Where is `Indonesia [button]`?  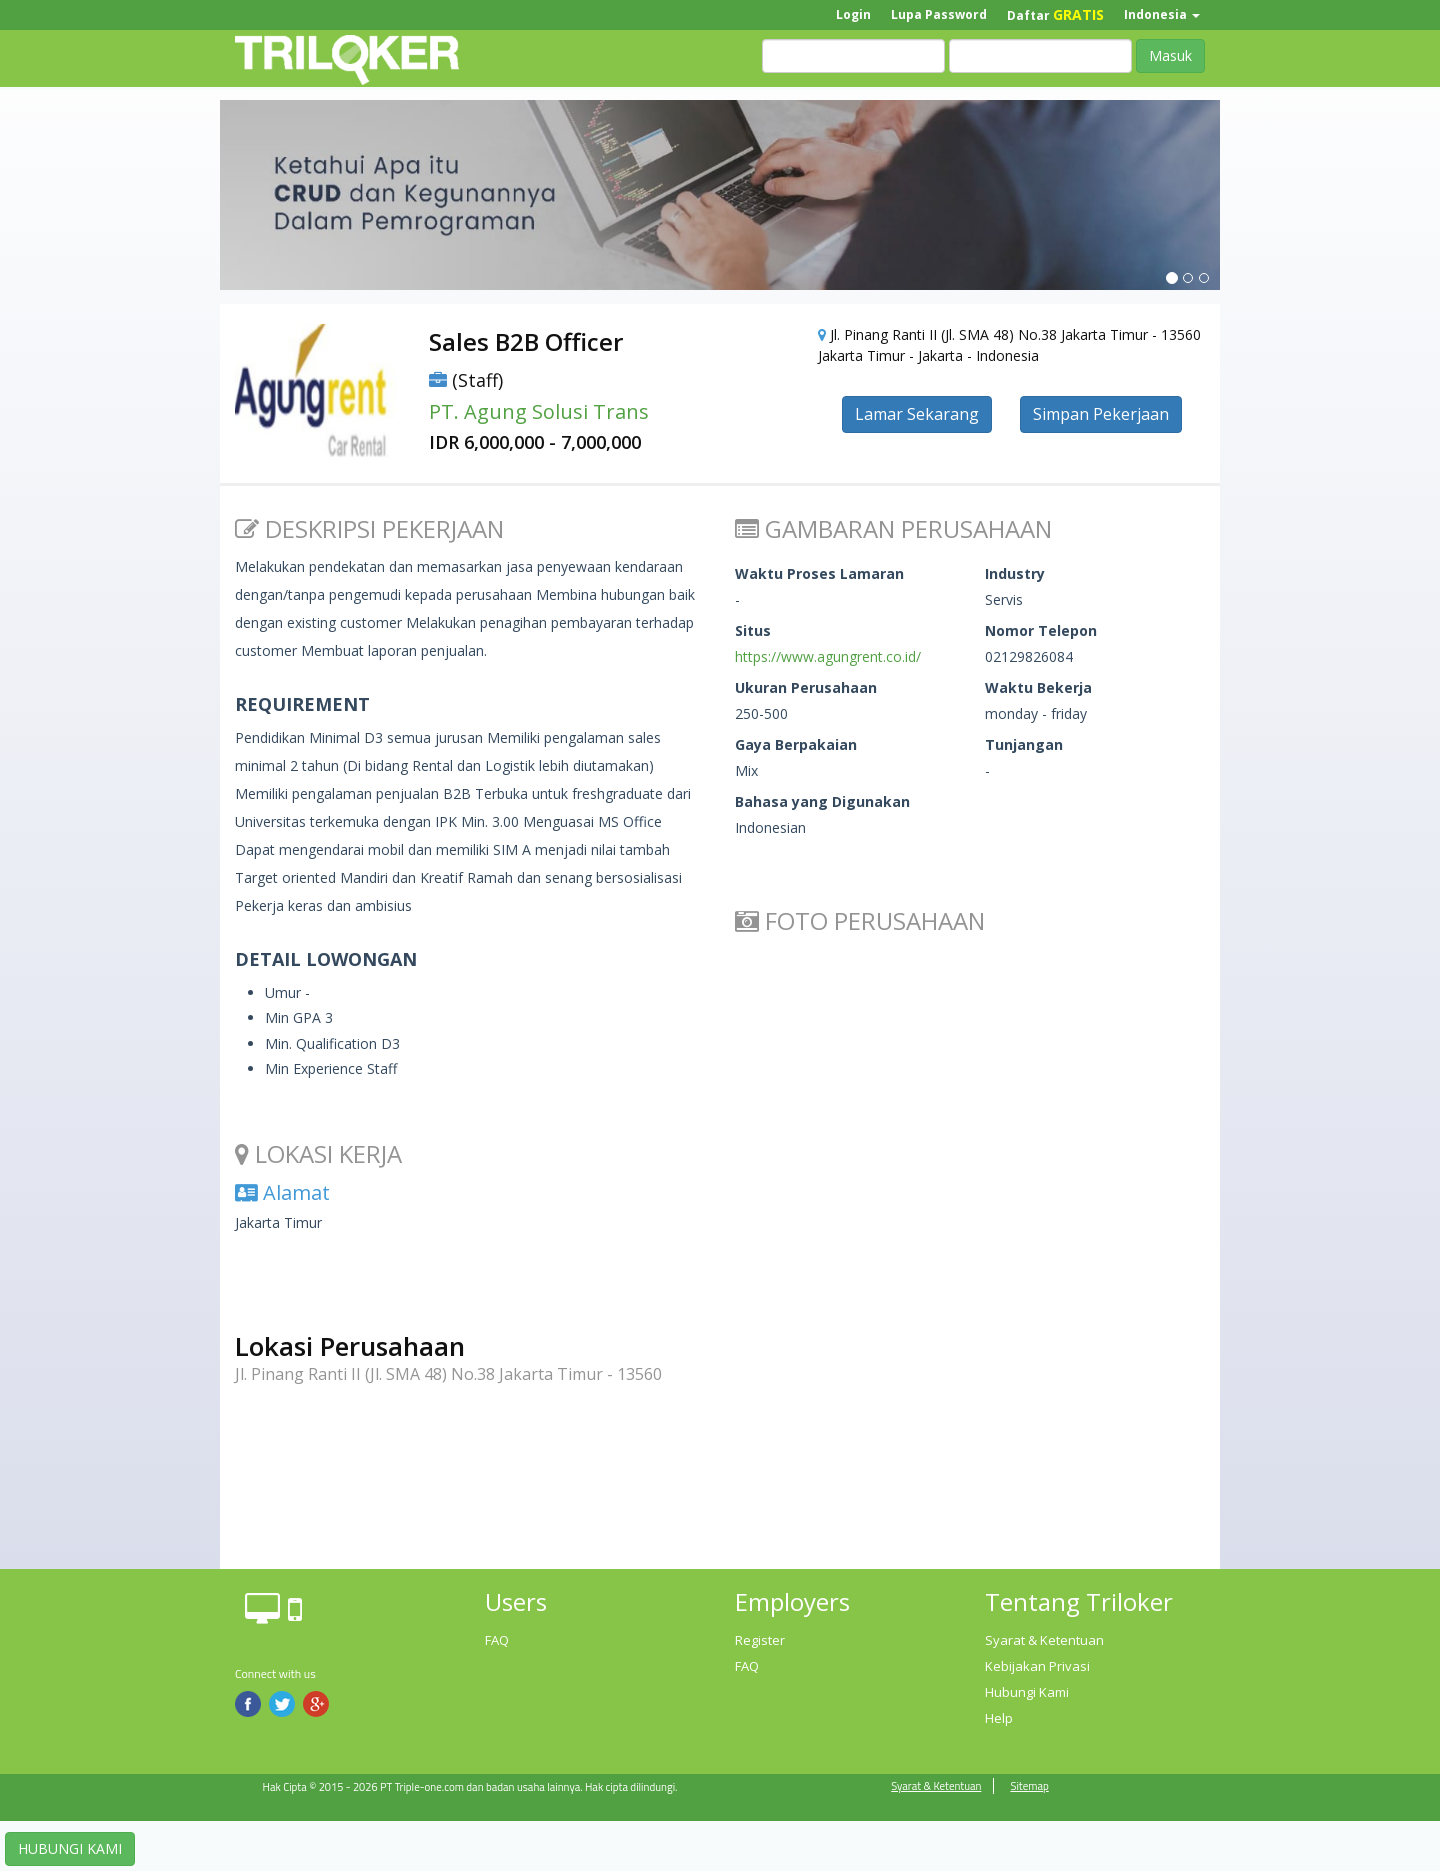 Indonesia [button] is located at coordinates (1162, 14).